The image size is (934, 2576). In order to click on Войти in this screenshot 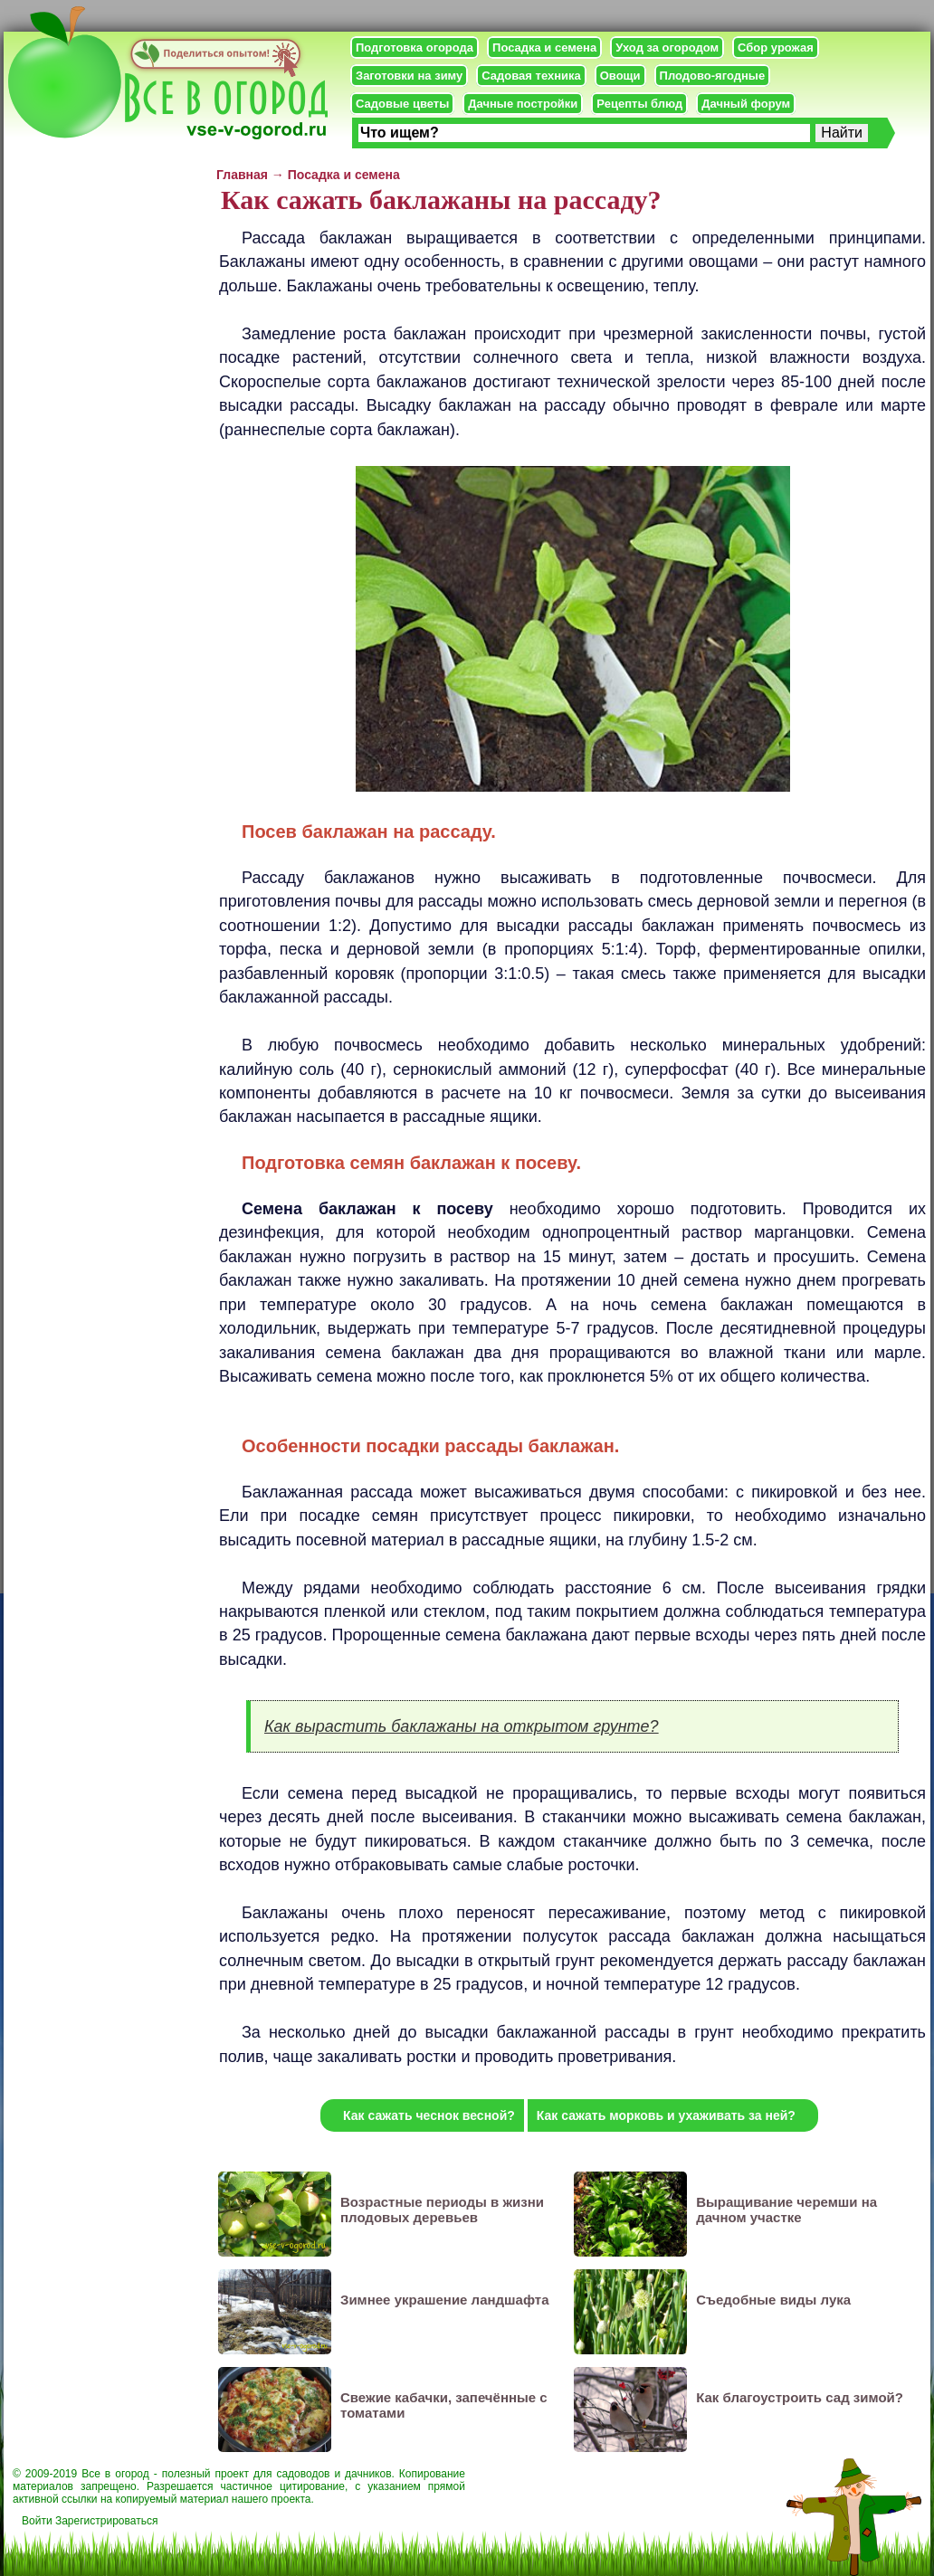, I will do `click(37, 2520)`.